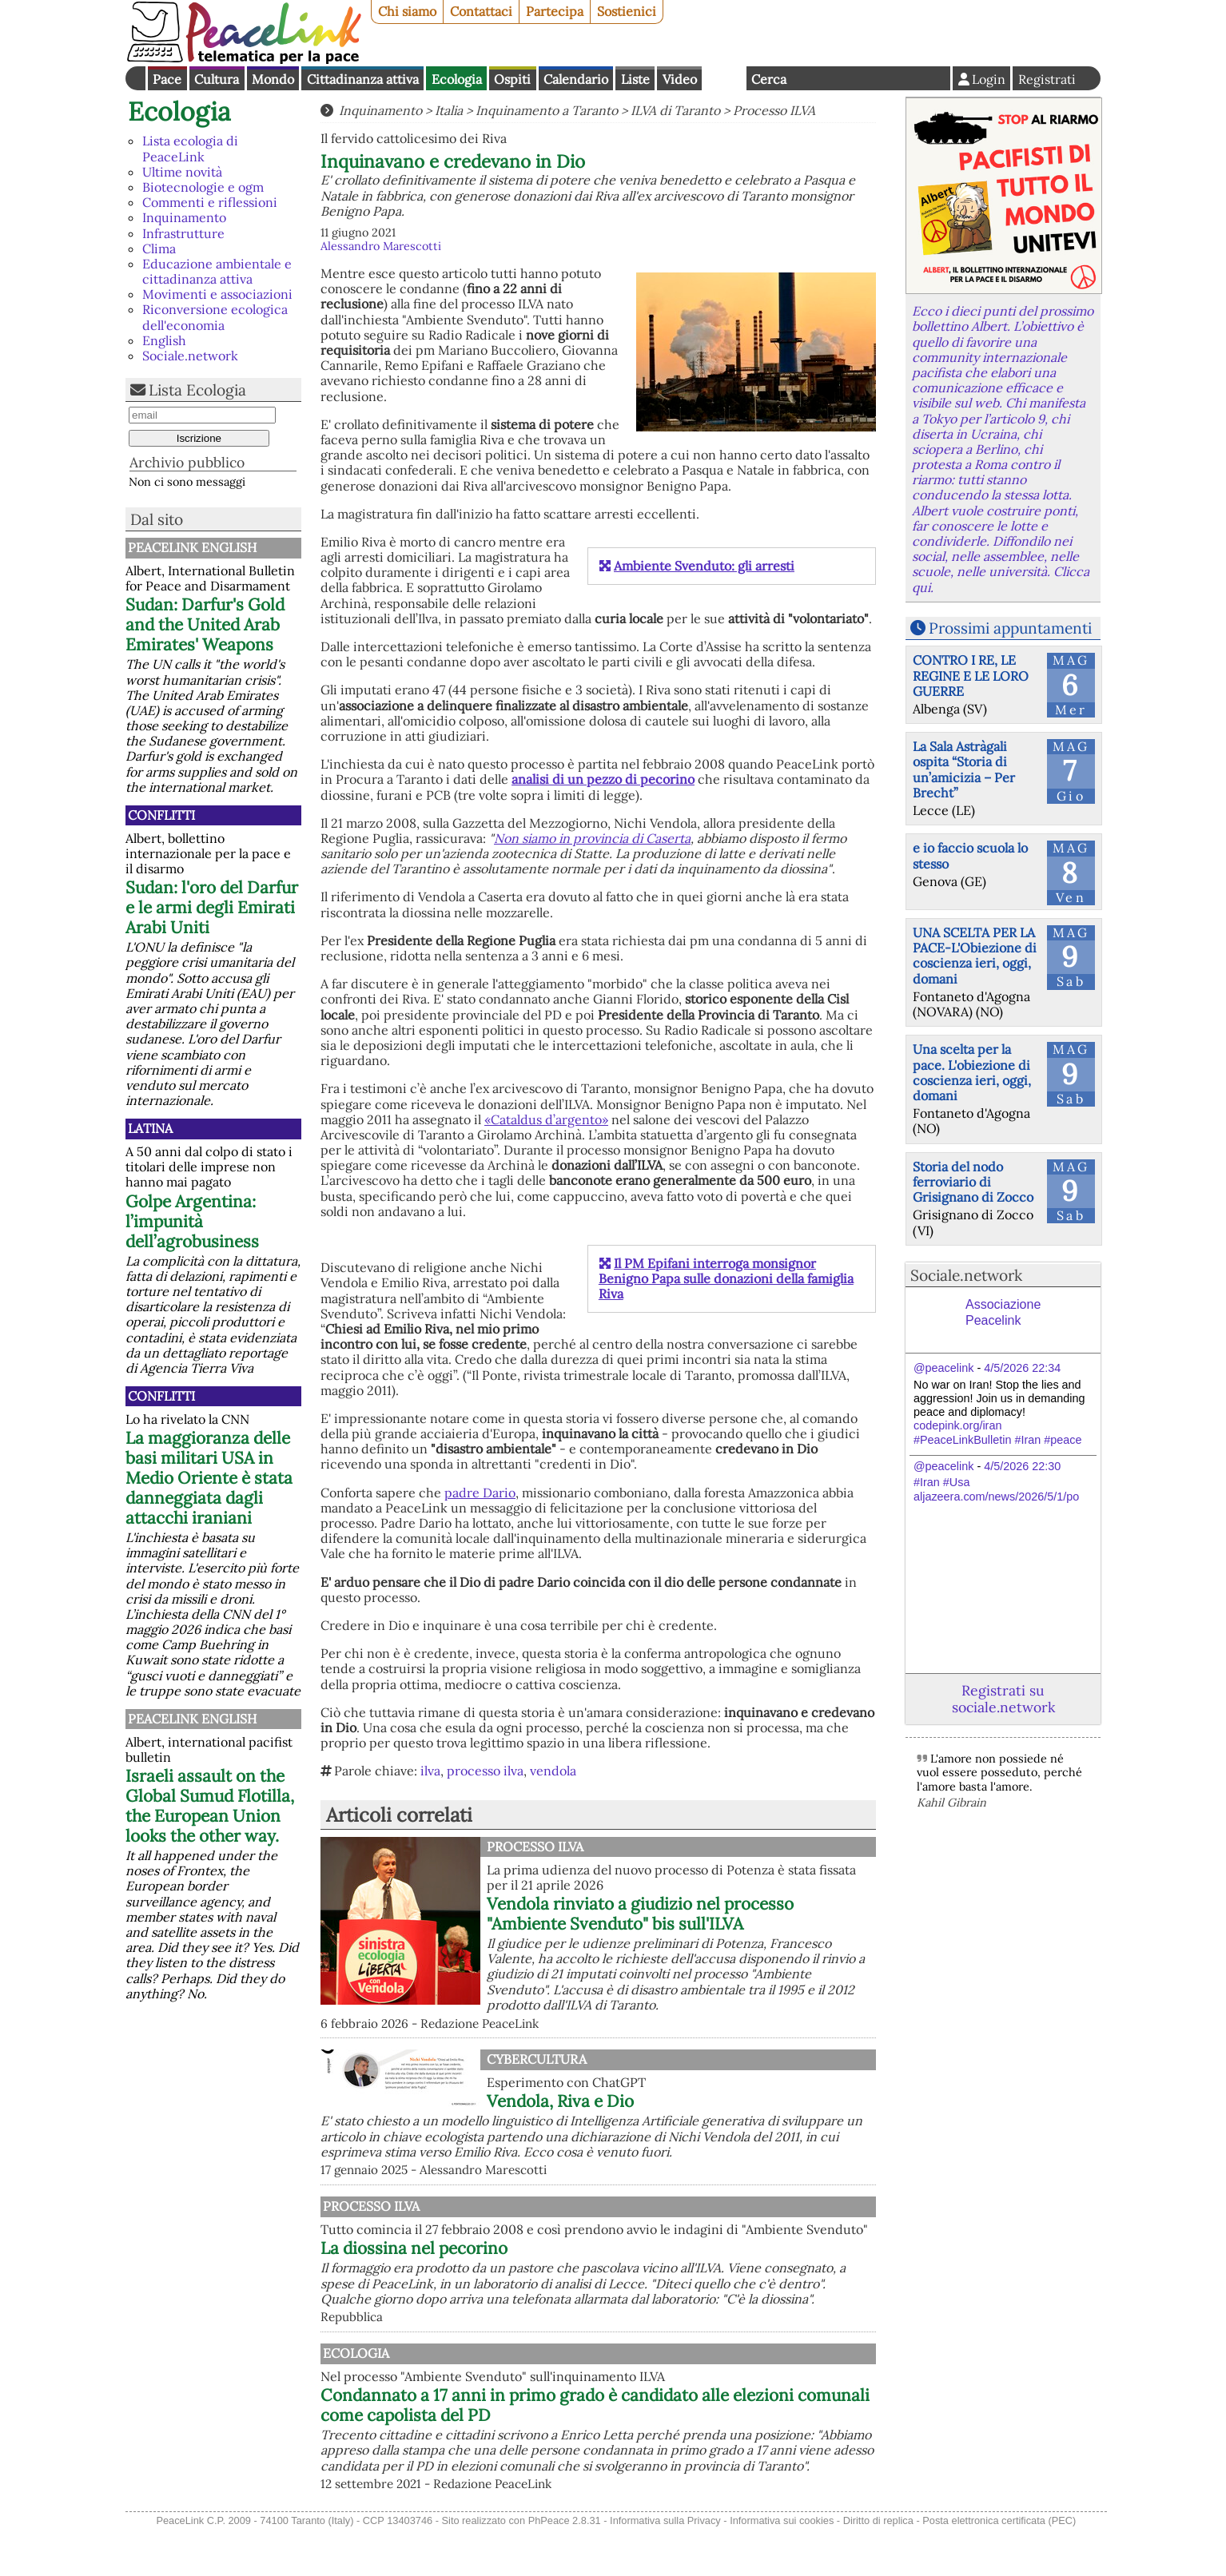 The height and width of the screenshot is (2576, 1226). I want to click on Vendola, Riva e Dio, so click(560, 2101).